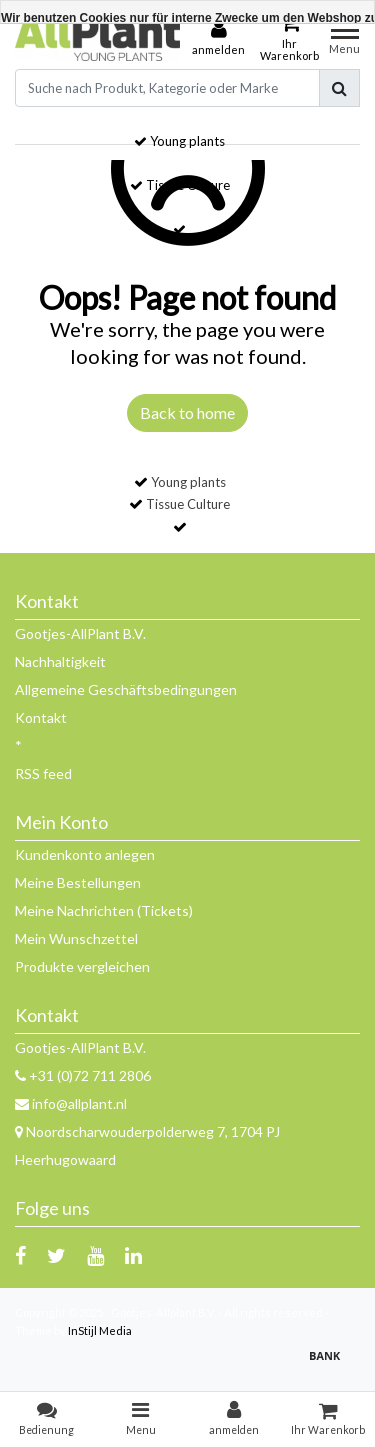  I want to click on +31 (0)72 711 2806, so click(83, 1075).